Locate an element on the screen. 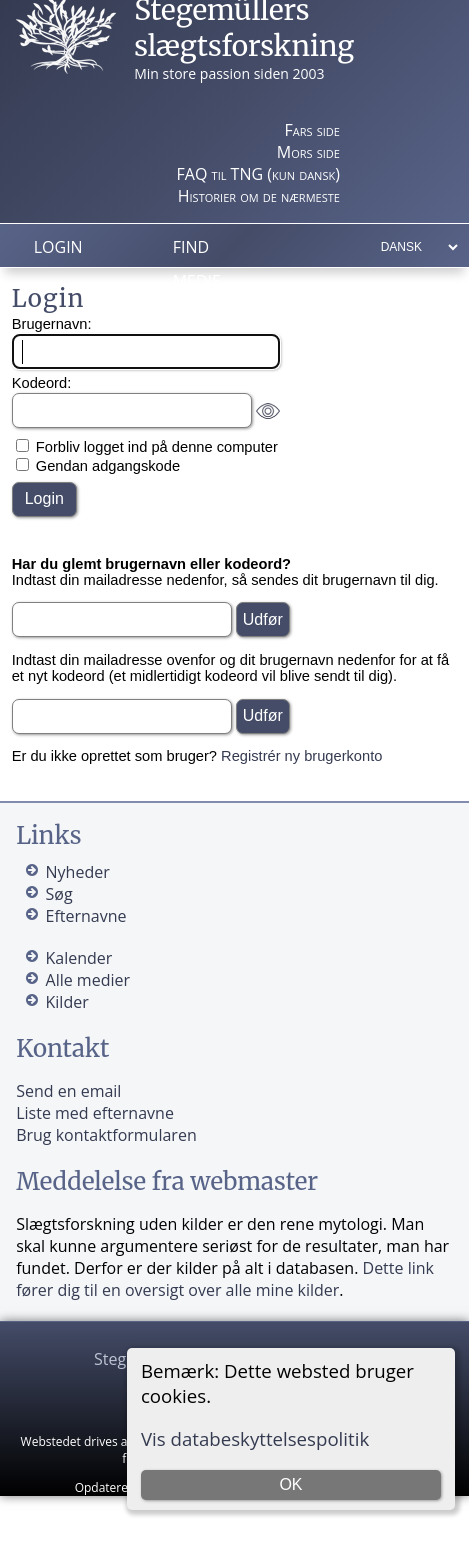 This screenshot has width=469, height=1550. Brug kontaktformularen is located at coordinates (106, 1135).